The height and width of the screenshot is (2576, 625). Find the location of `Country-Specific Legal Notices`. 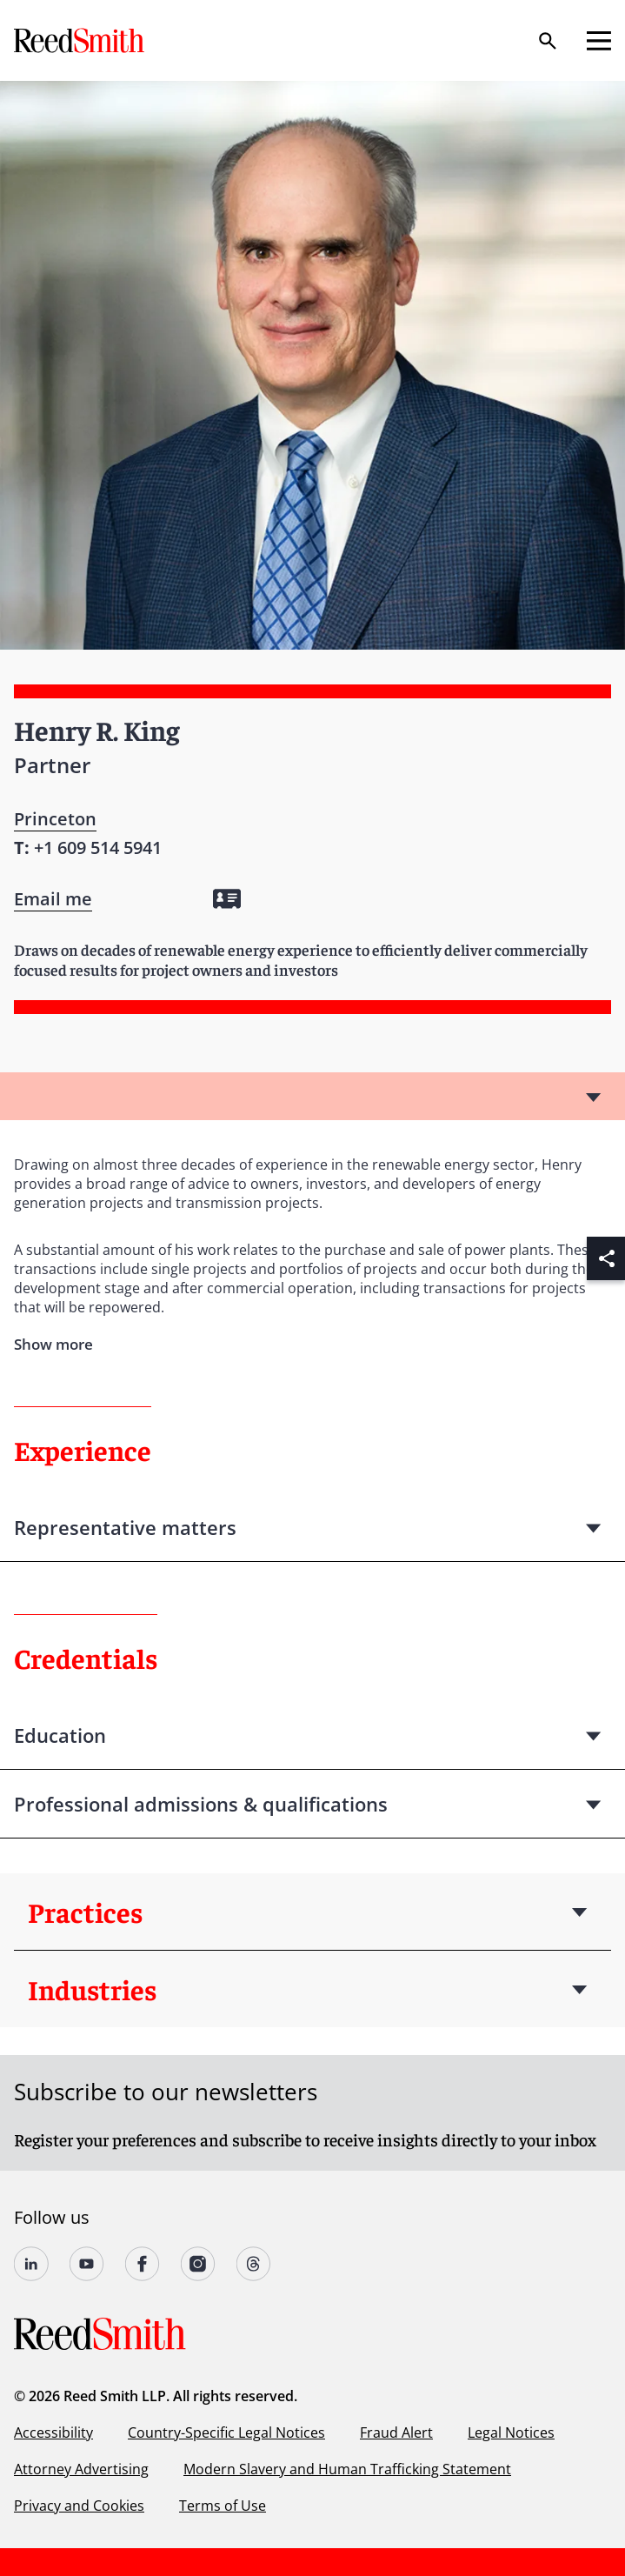

Country-Specific Legal Notices is located at coordinates (226, 2432).